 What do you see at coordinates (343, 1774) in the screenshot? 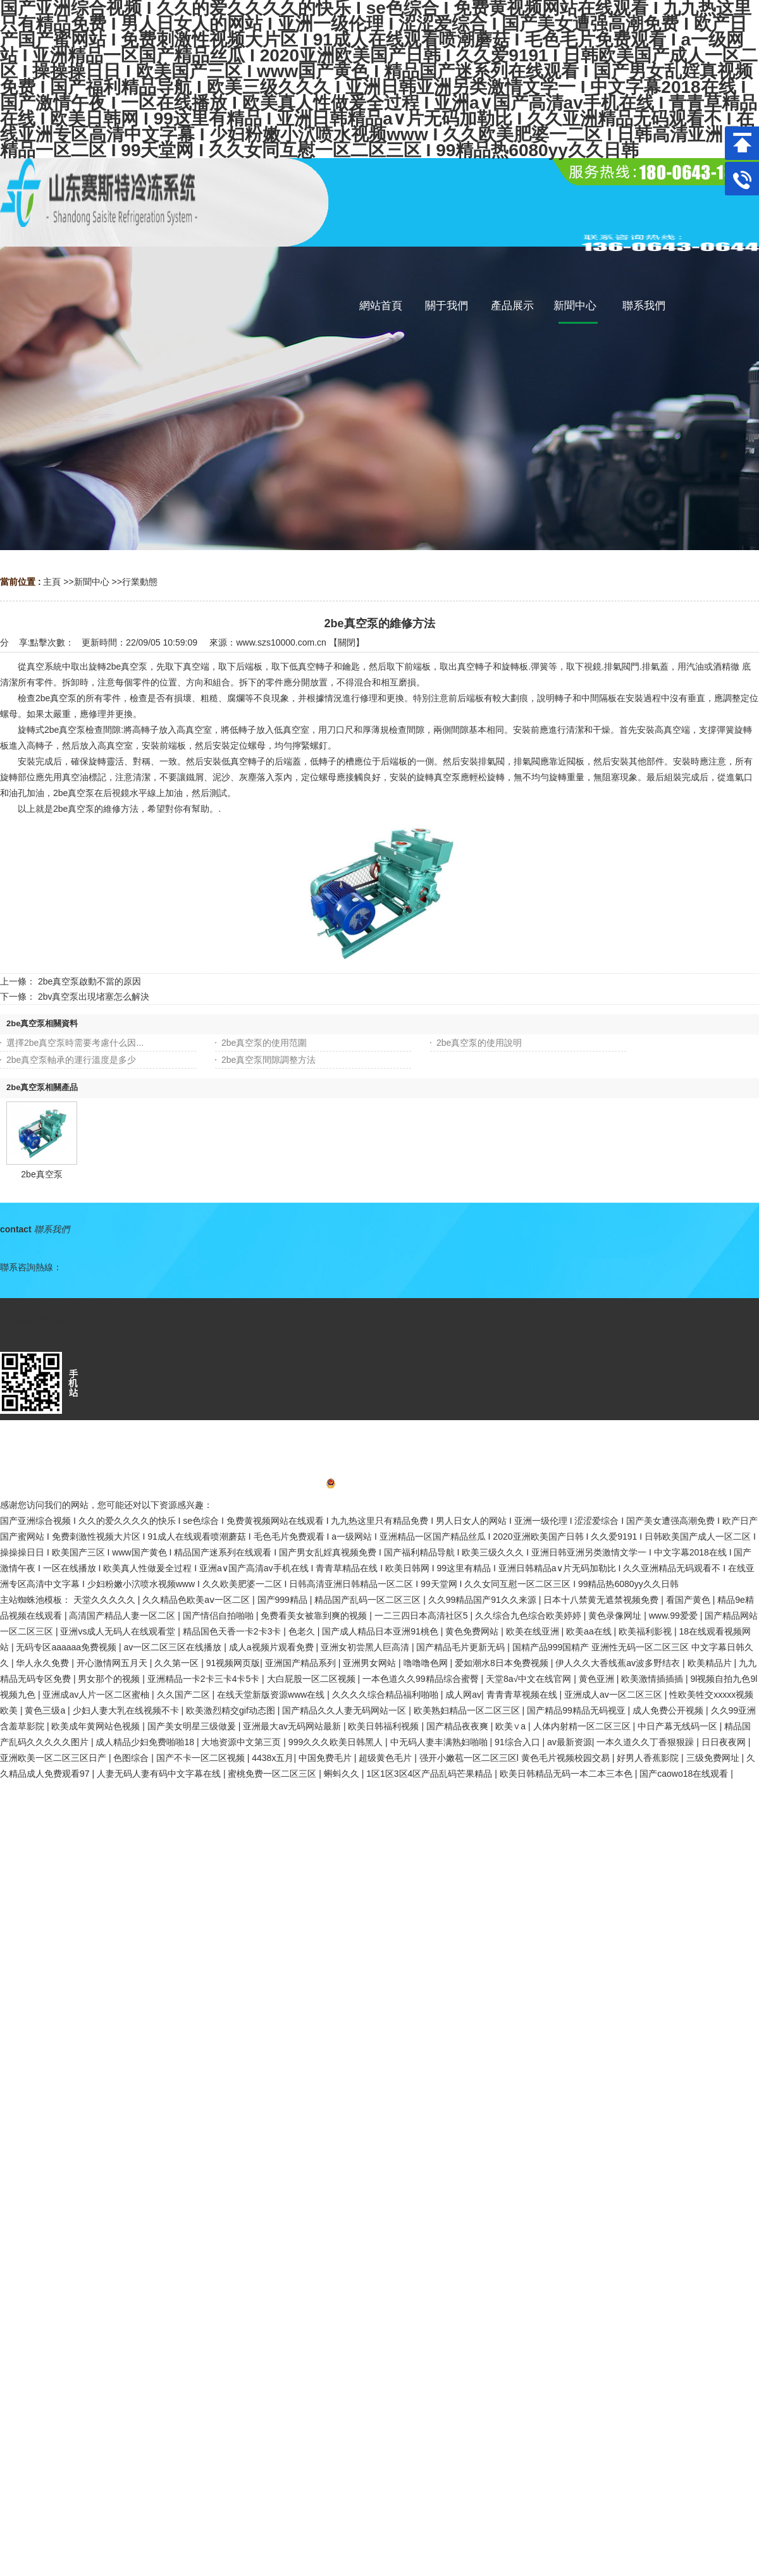
I see `蝌蚪久久` at bounding box center [343, 1774].